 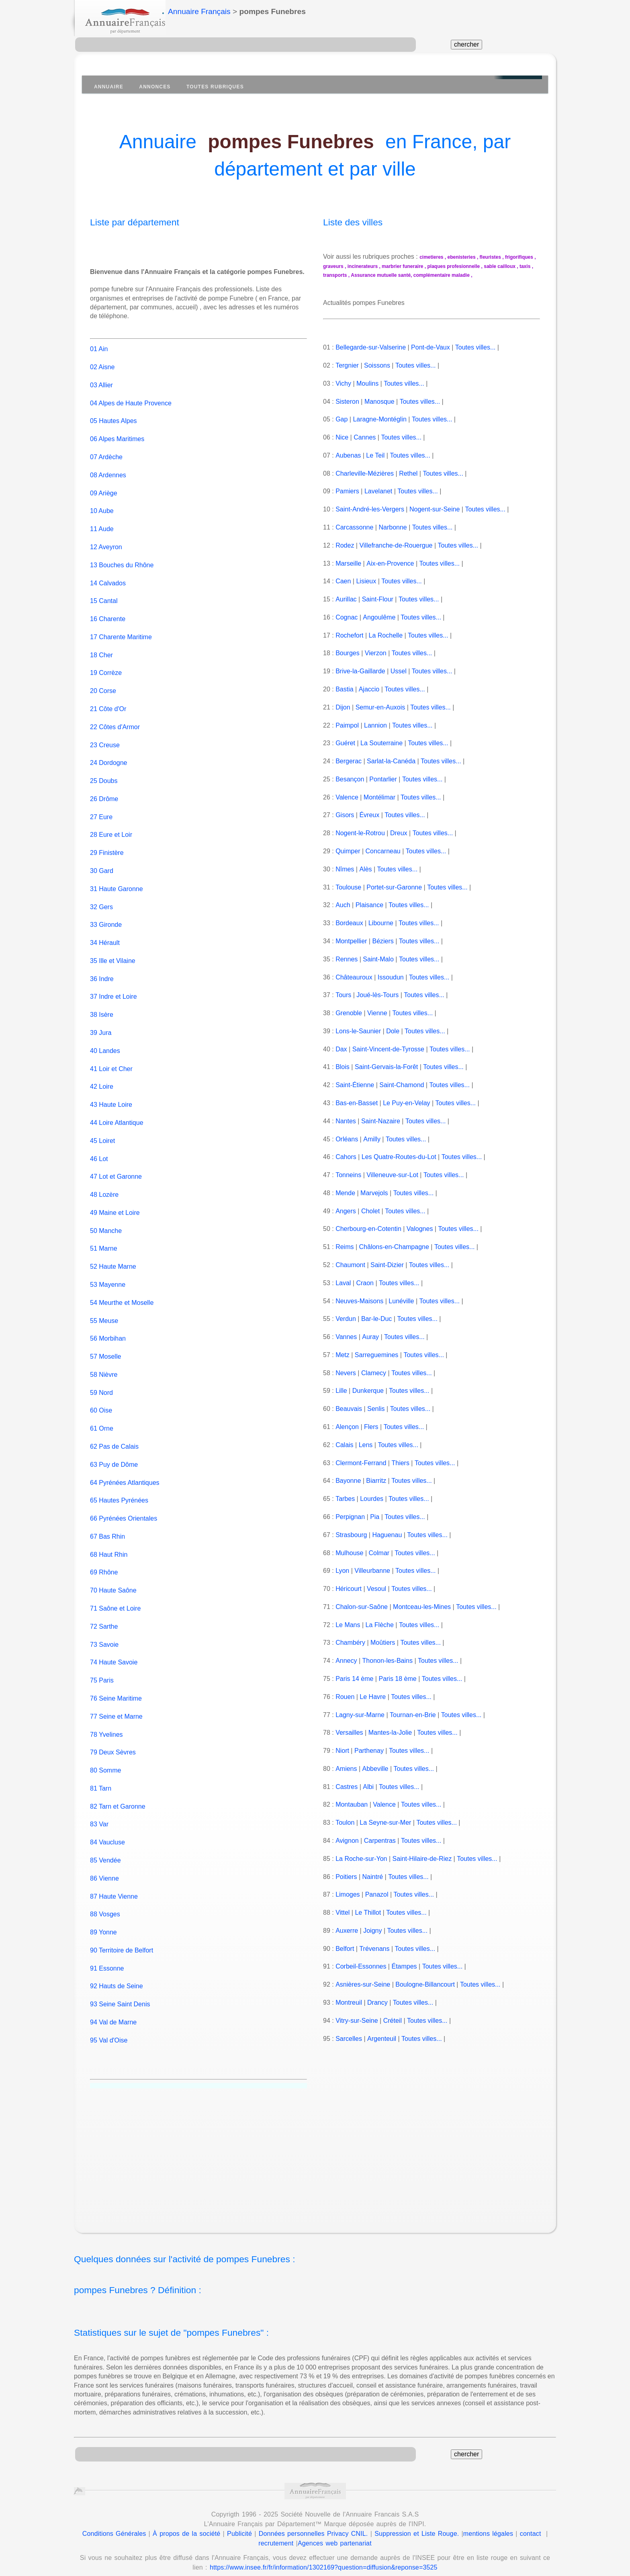 I want to click on Montpellier, so click(x=351, y=941).